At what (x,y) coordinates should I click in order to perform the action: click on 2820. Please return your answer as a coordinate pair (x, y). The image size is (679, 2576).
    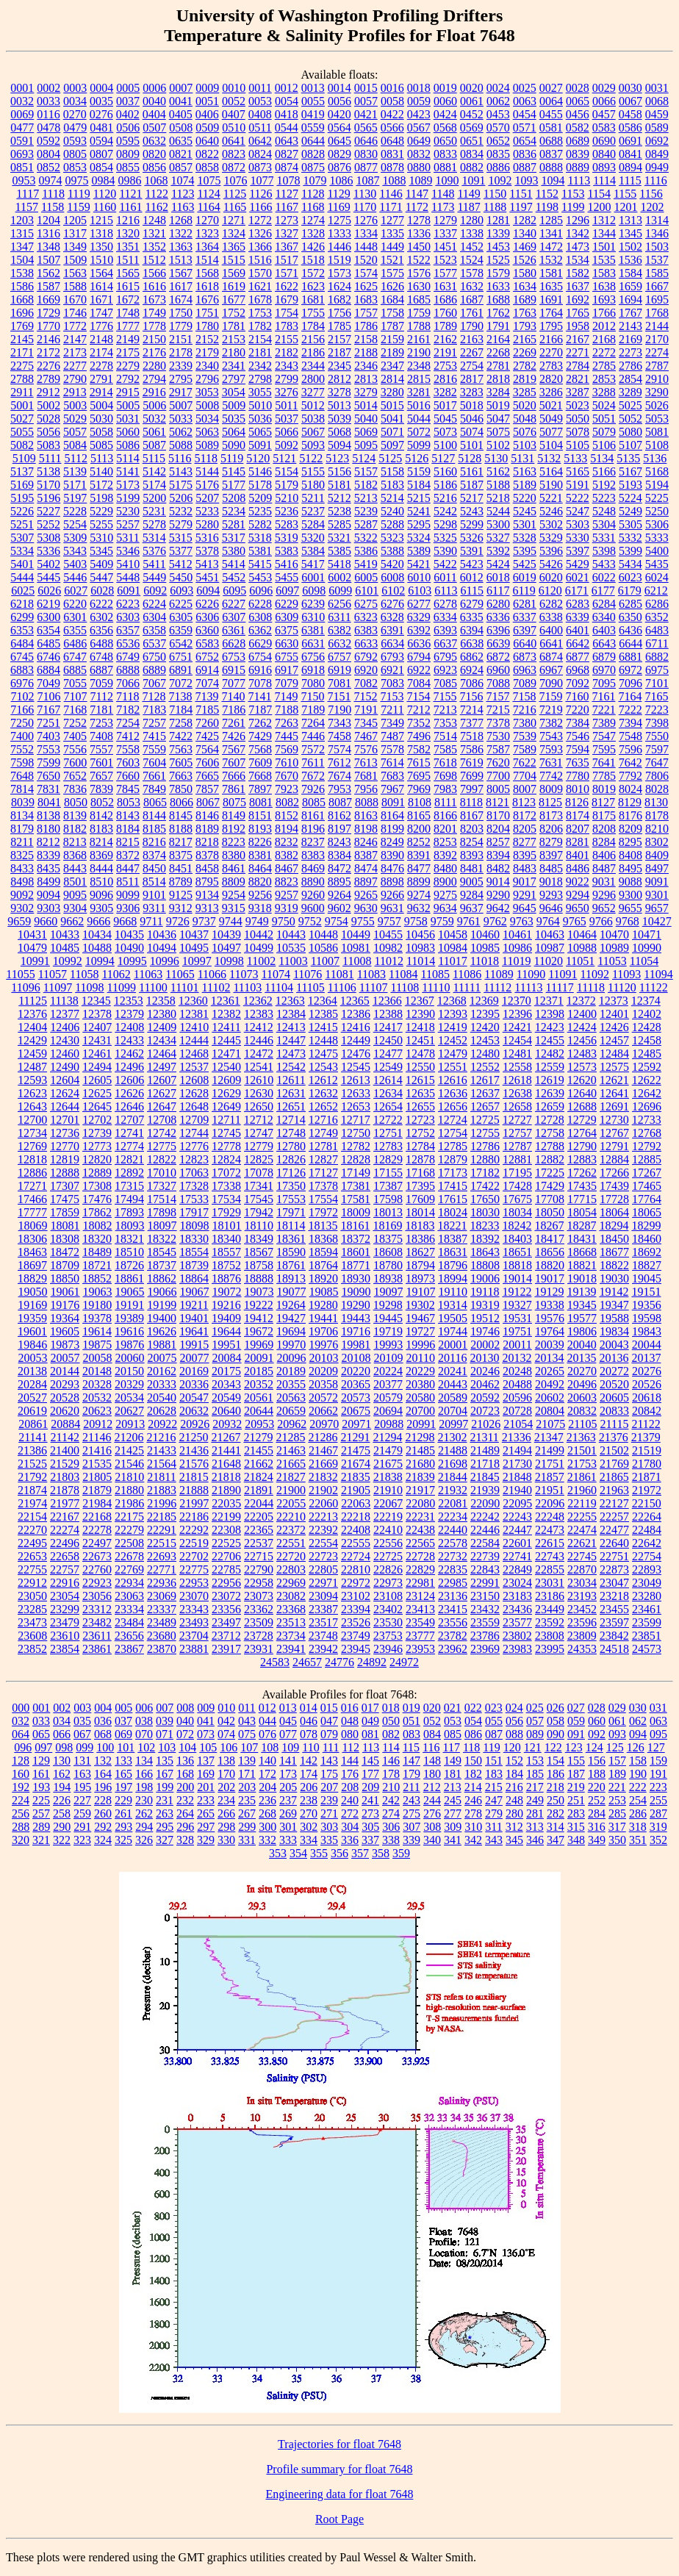
    Looking at the image, I should click on (551, 379).